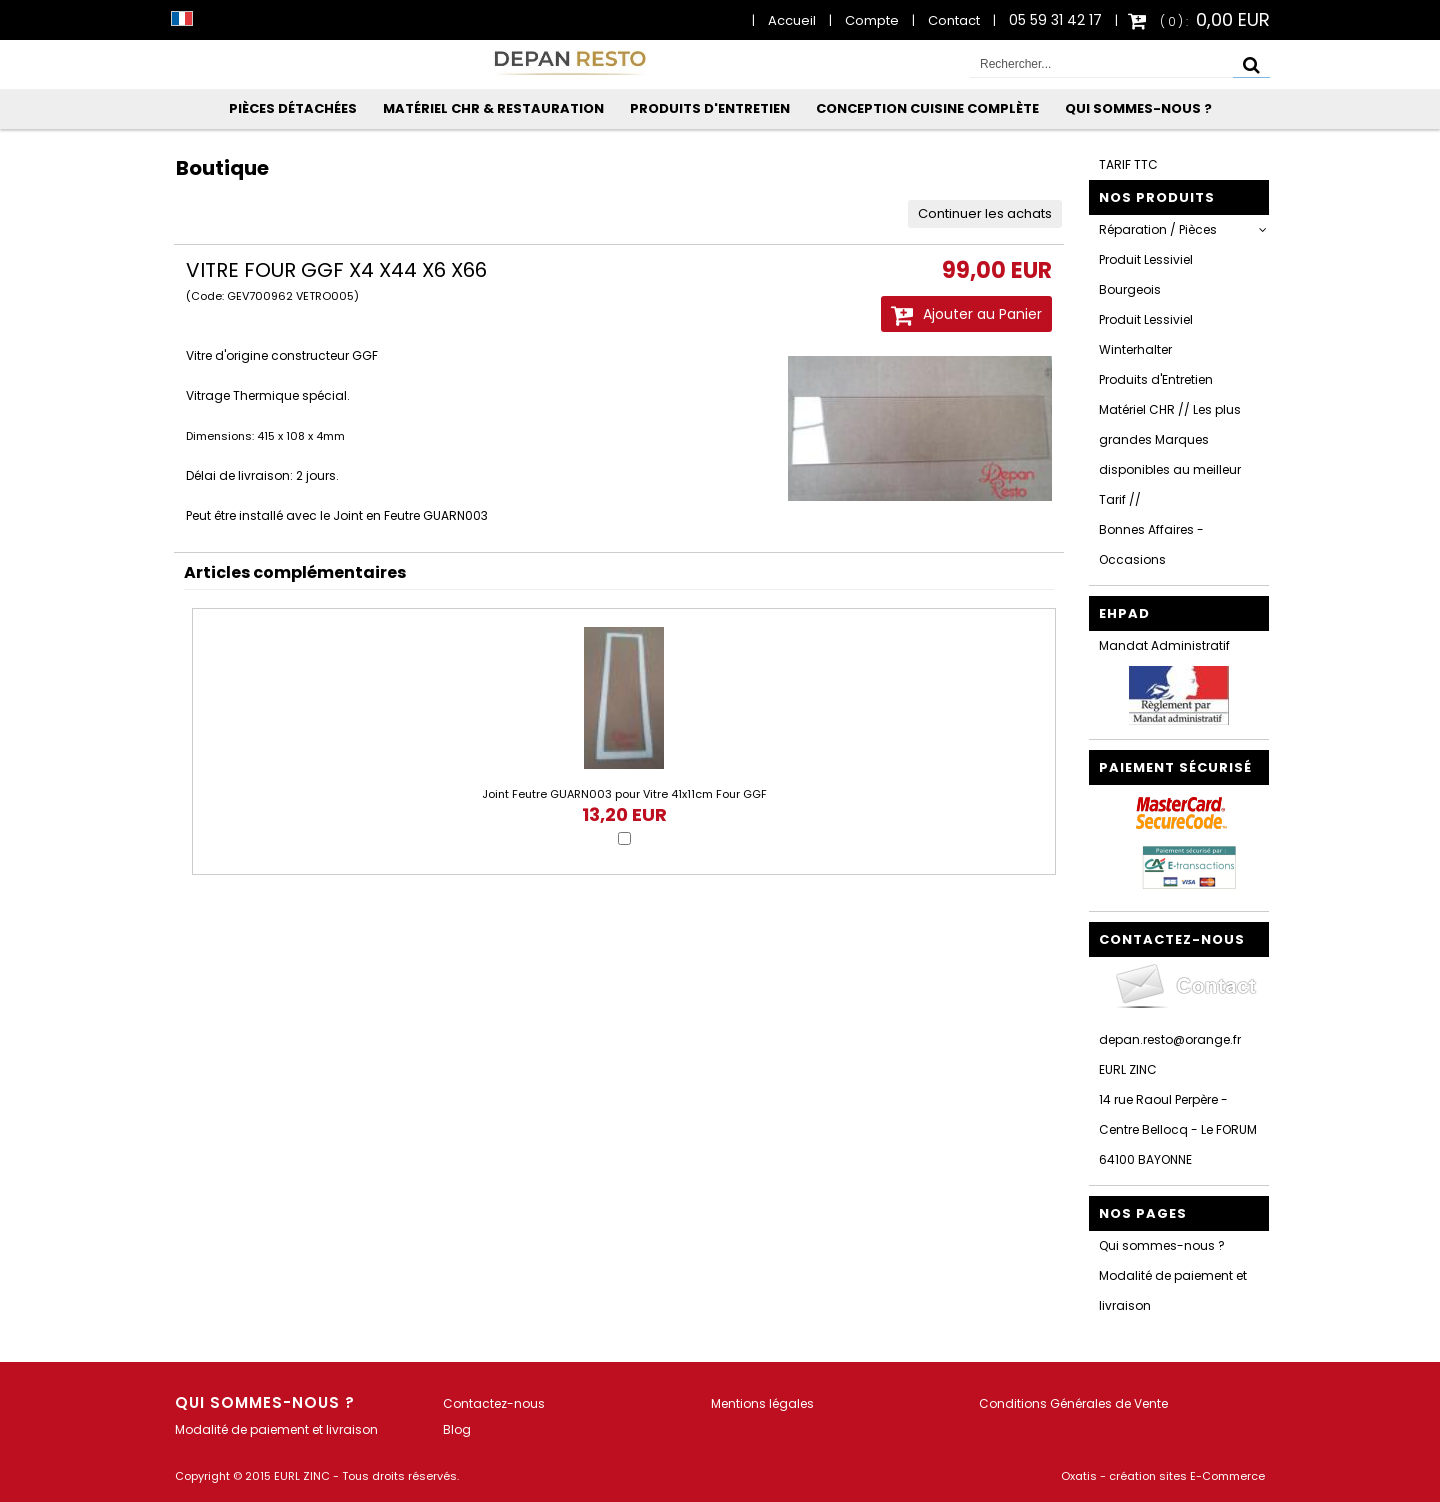 The image size is (1440, 1502). I want to click on Contact, so click(954, 20).